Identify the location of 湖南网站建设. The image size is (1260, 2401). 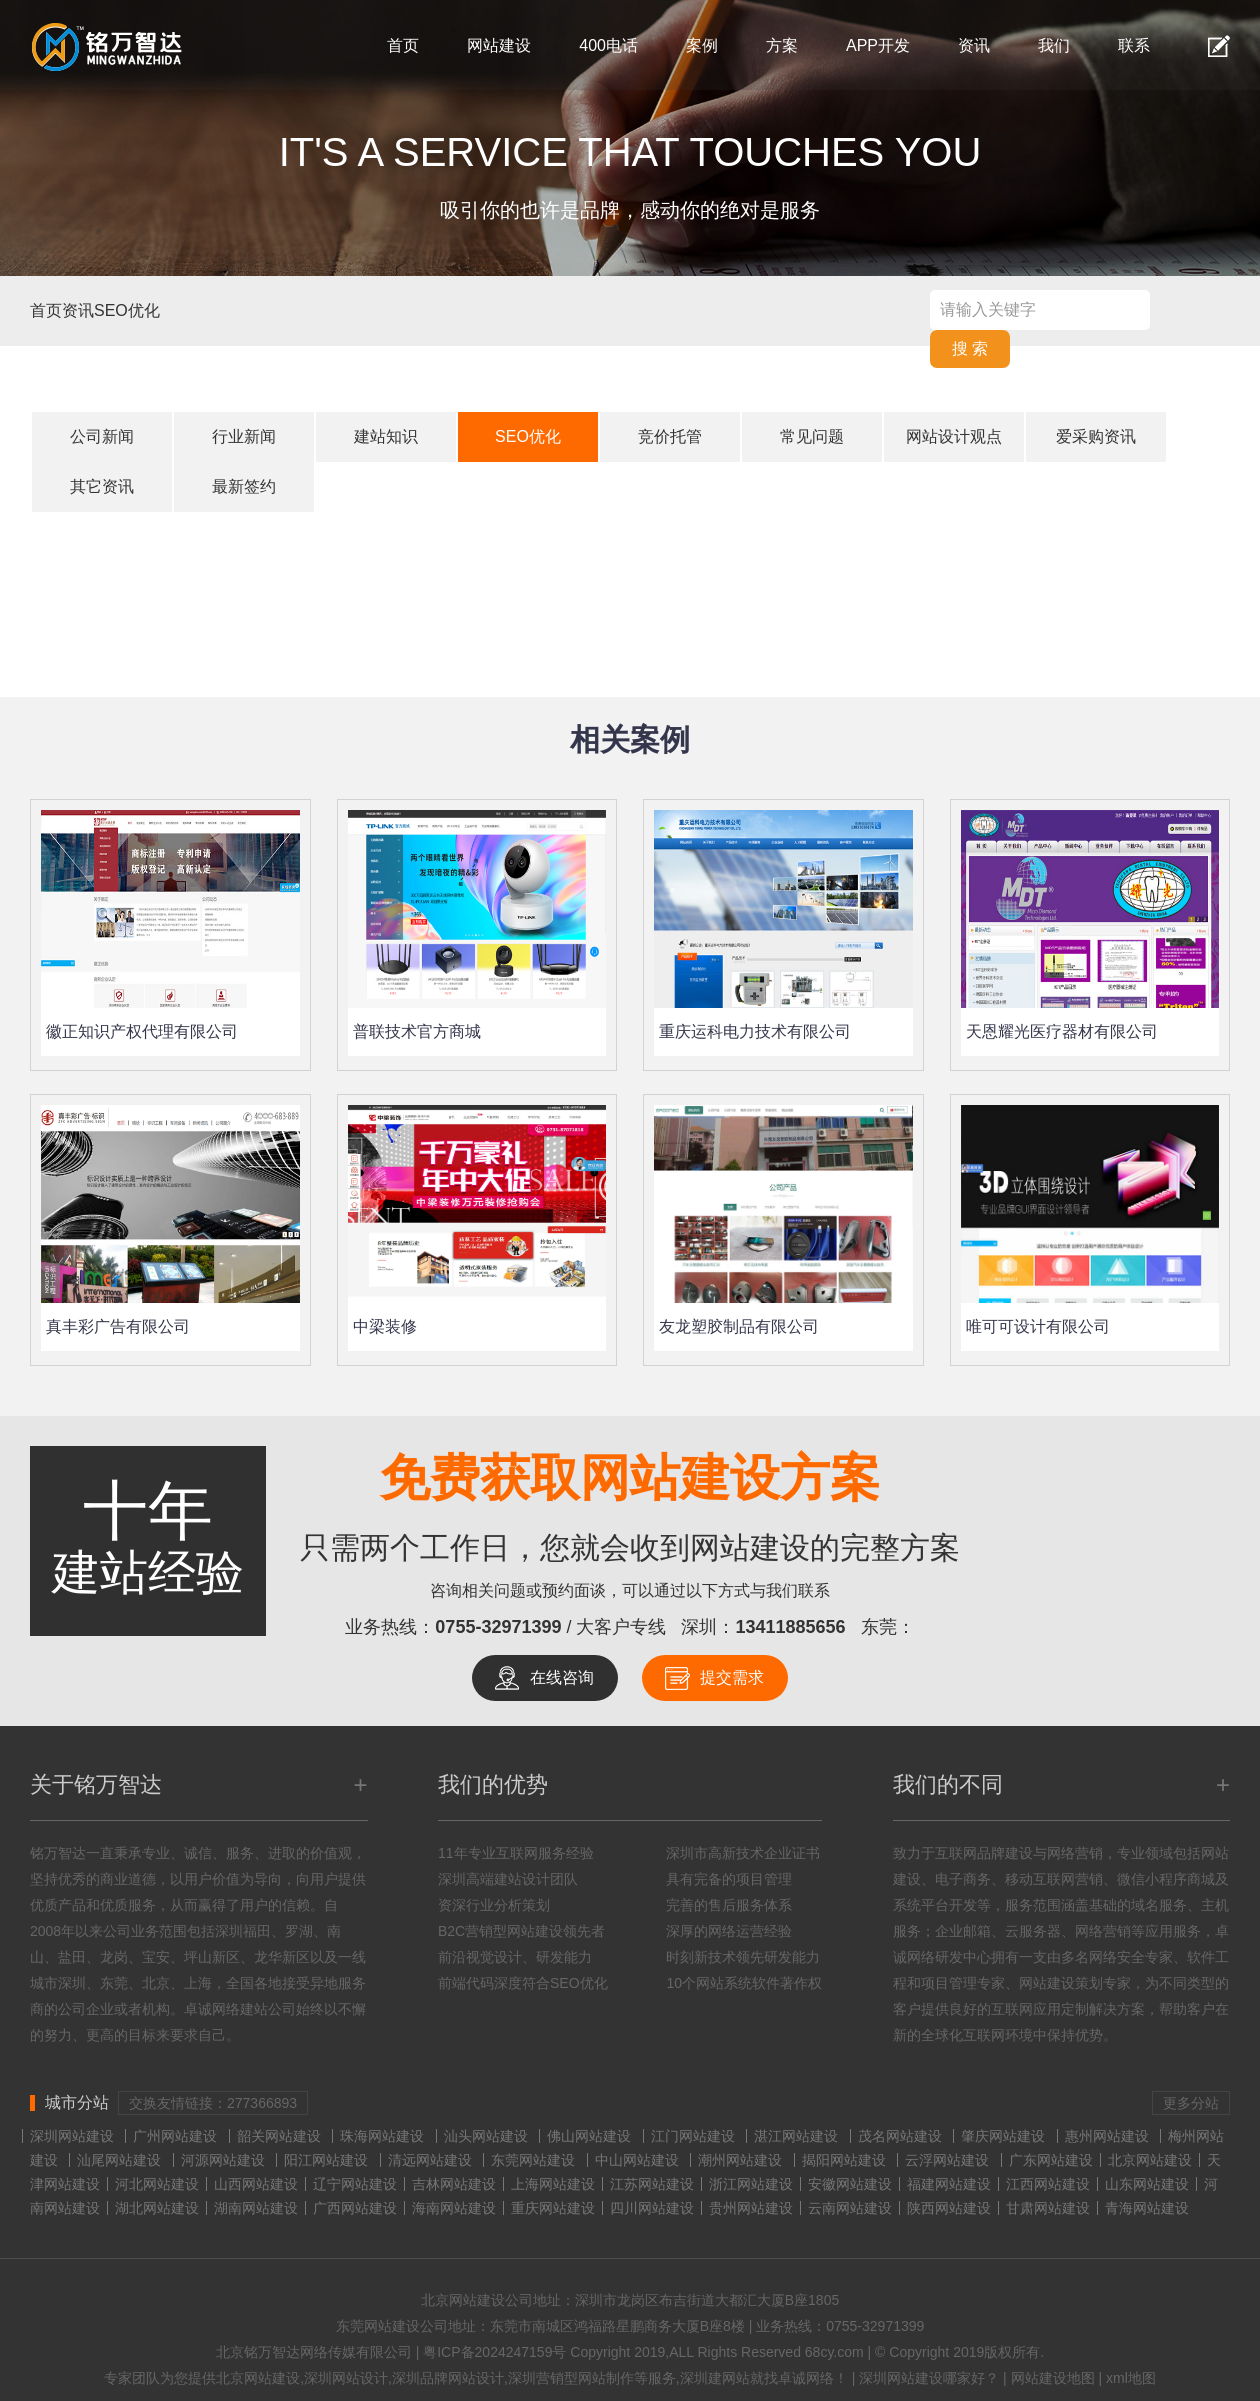
(256, 2208).